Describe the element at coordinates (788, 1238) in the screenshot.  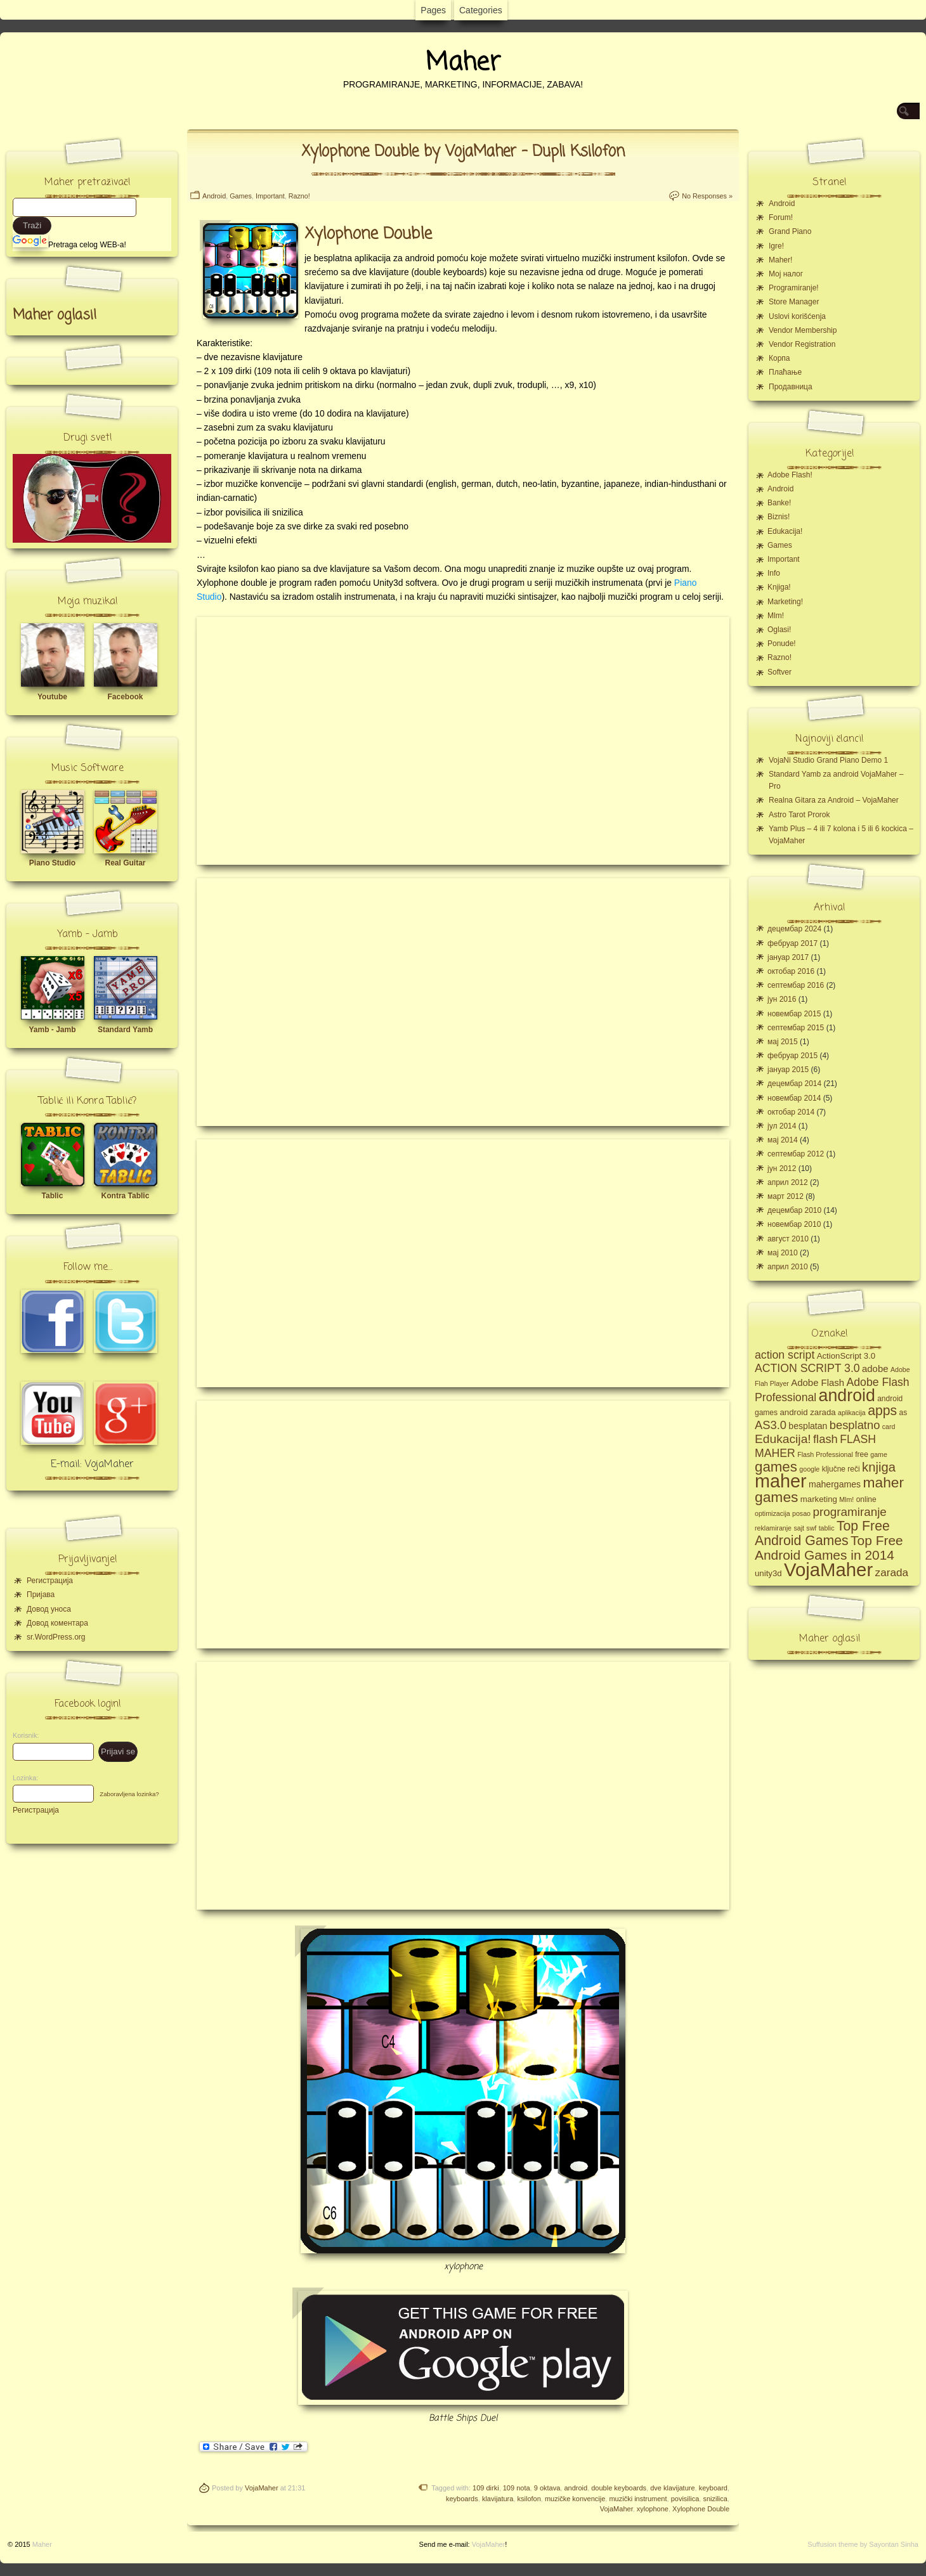
I see `август 2010` at that location.